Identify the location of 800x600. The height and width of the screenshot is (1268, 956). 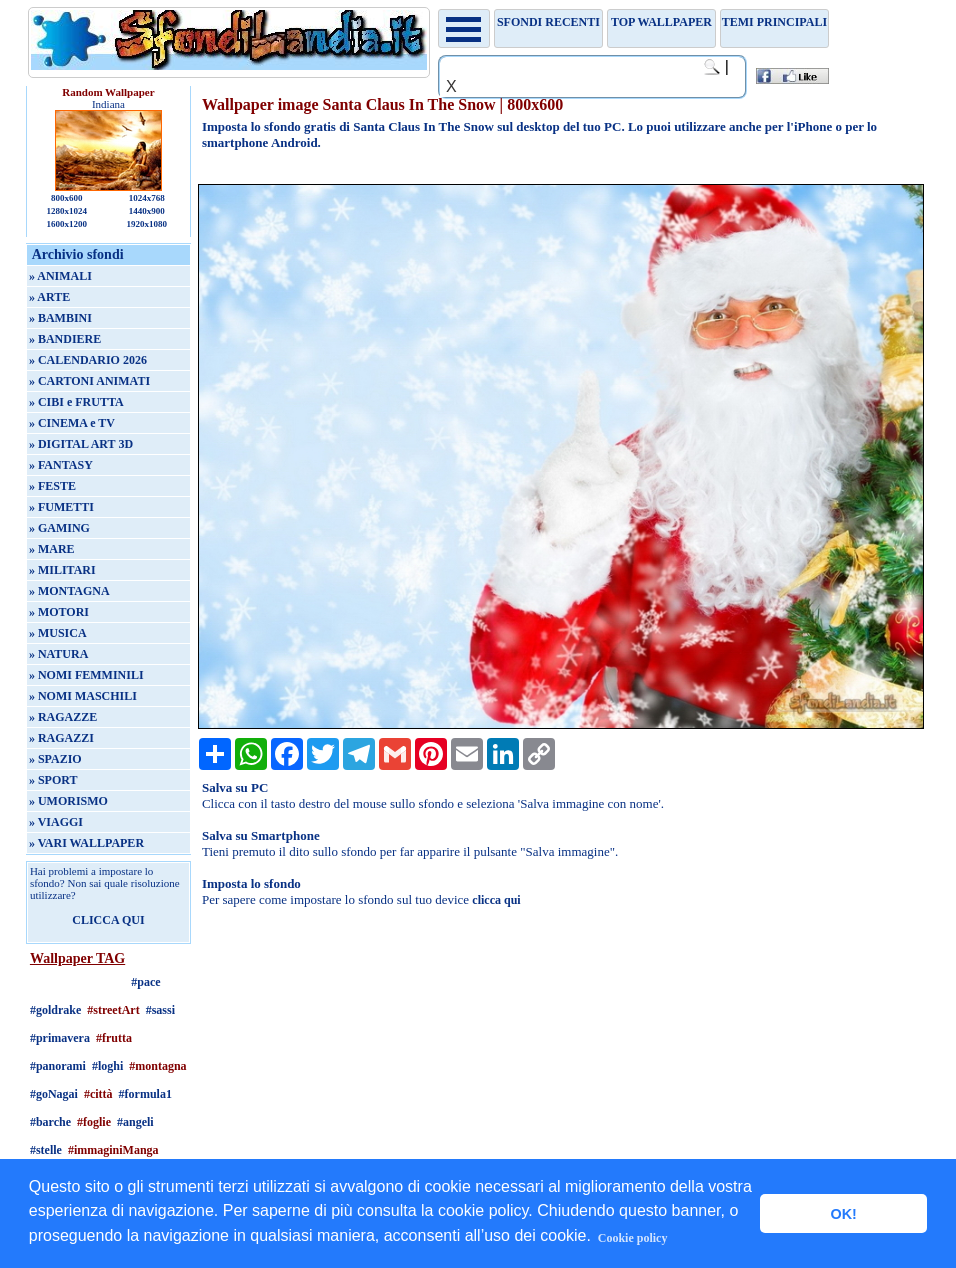
(67, 198).